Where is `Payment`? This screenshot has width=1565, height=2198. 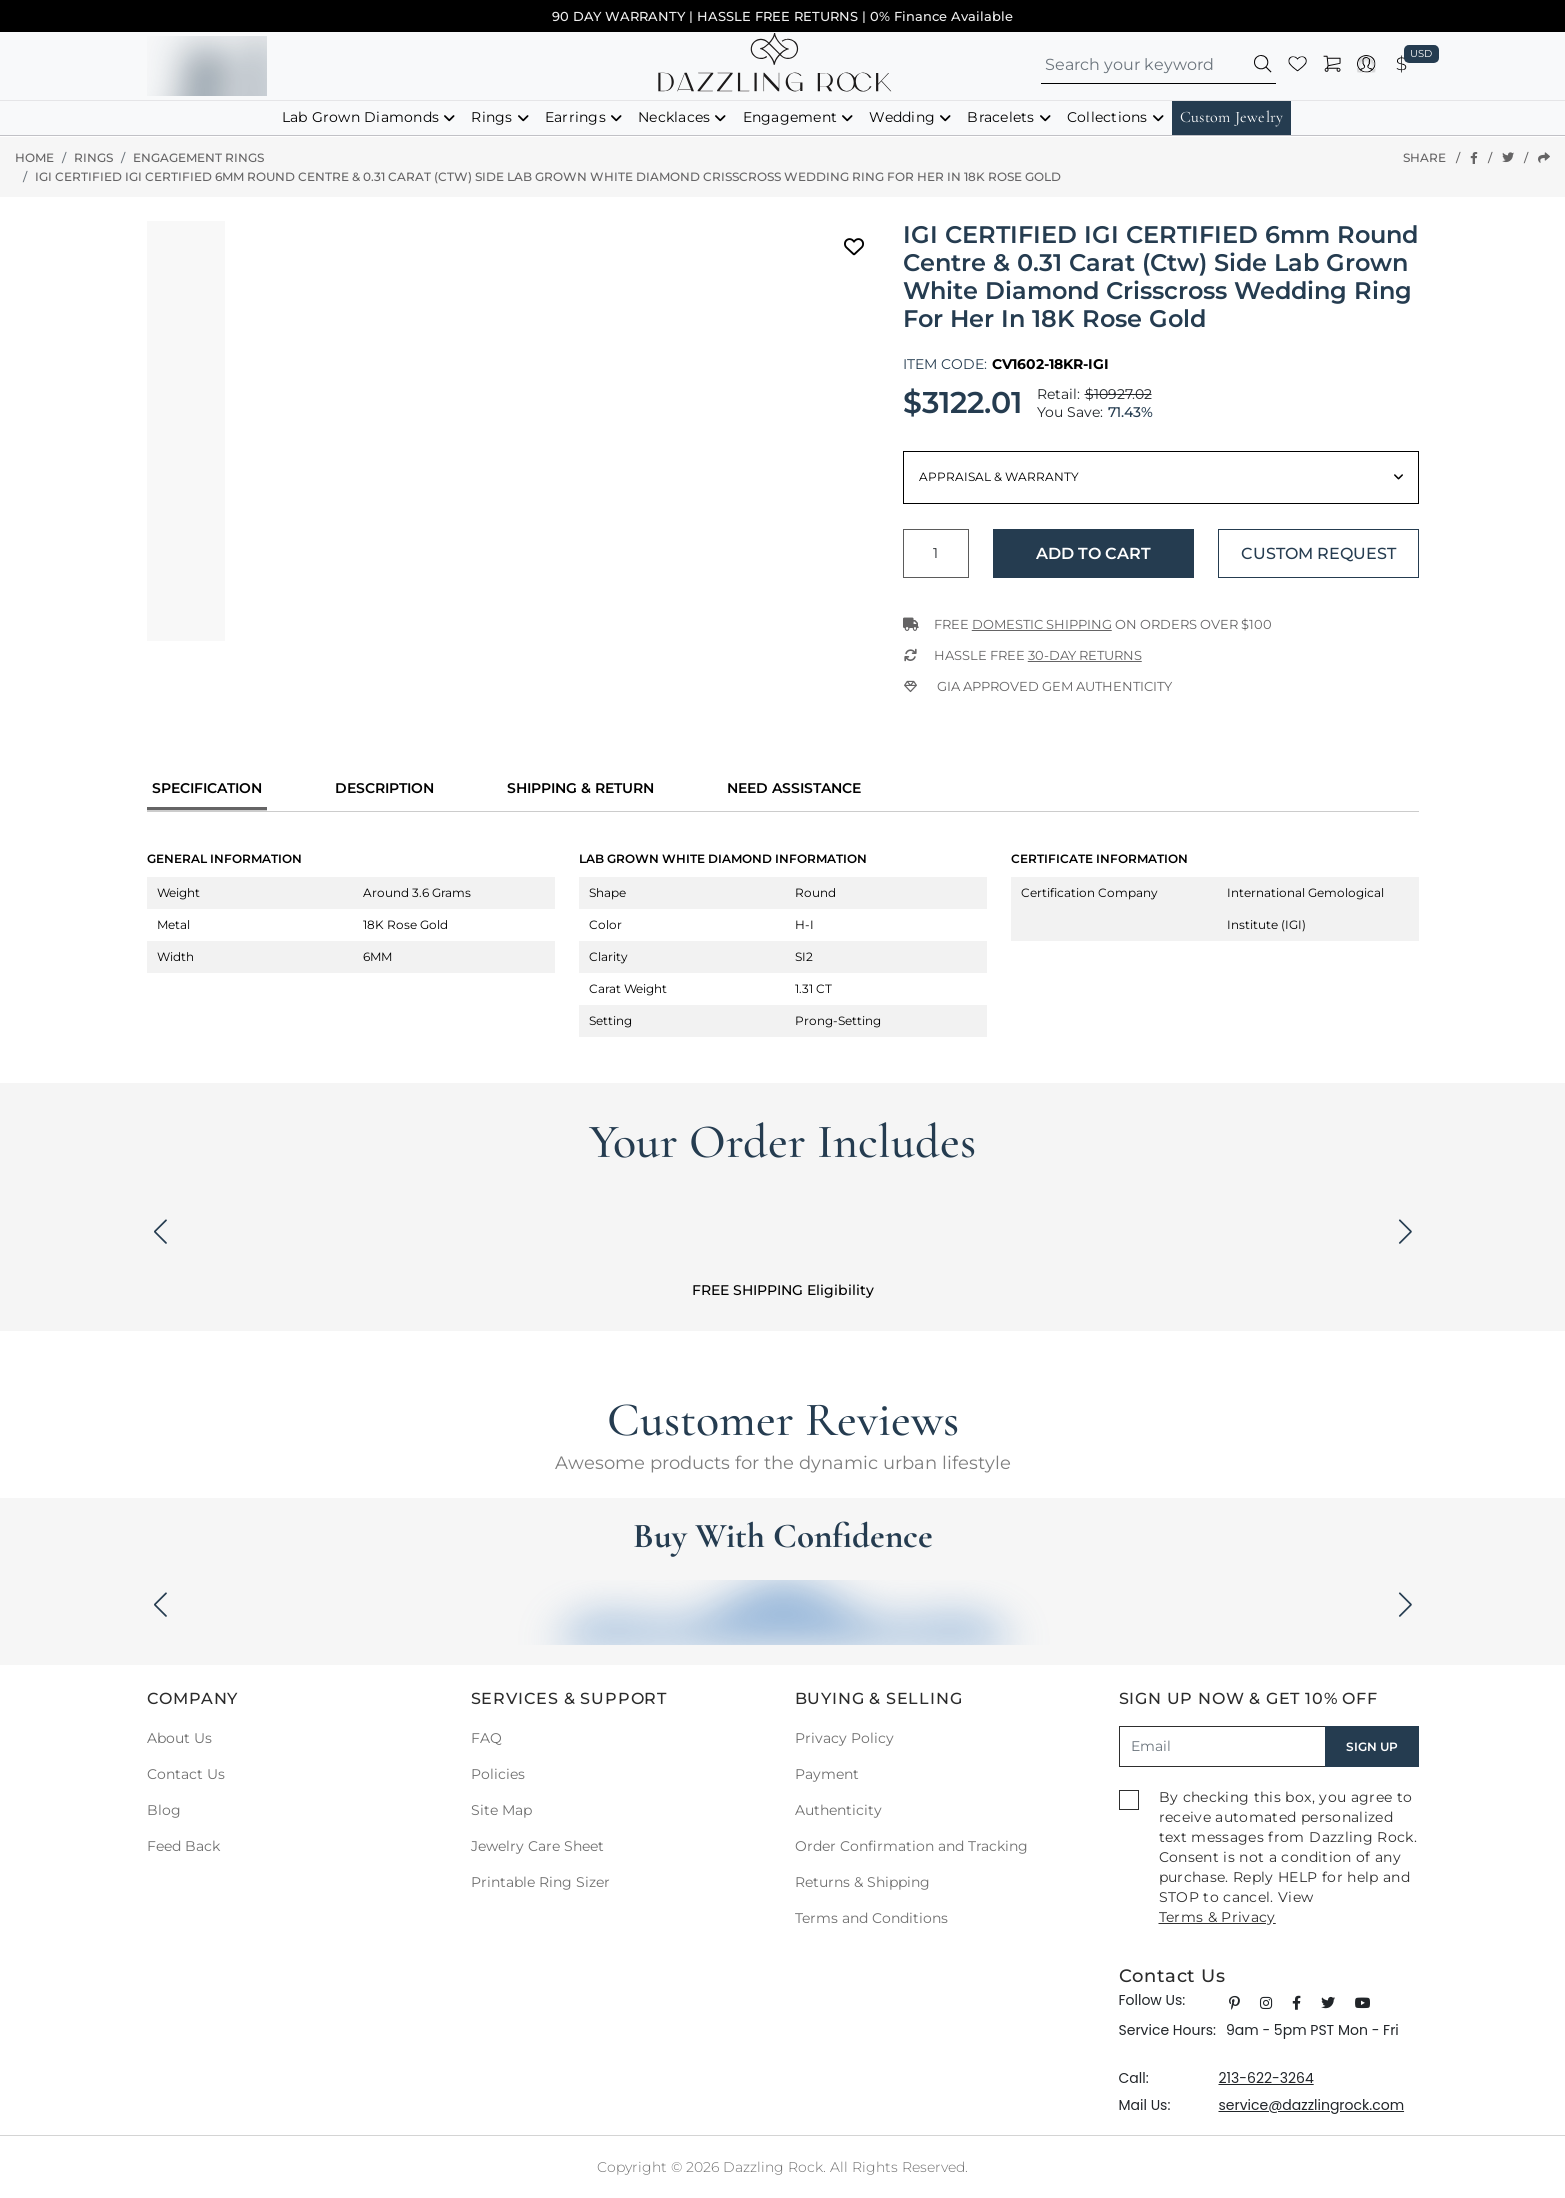
Payment is located at coordinates (827, 1774).